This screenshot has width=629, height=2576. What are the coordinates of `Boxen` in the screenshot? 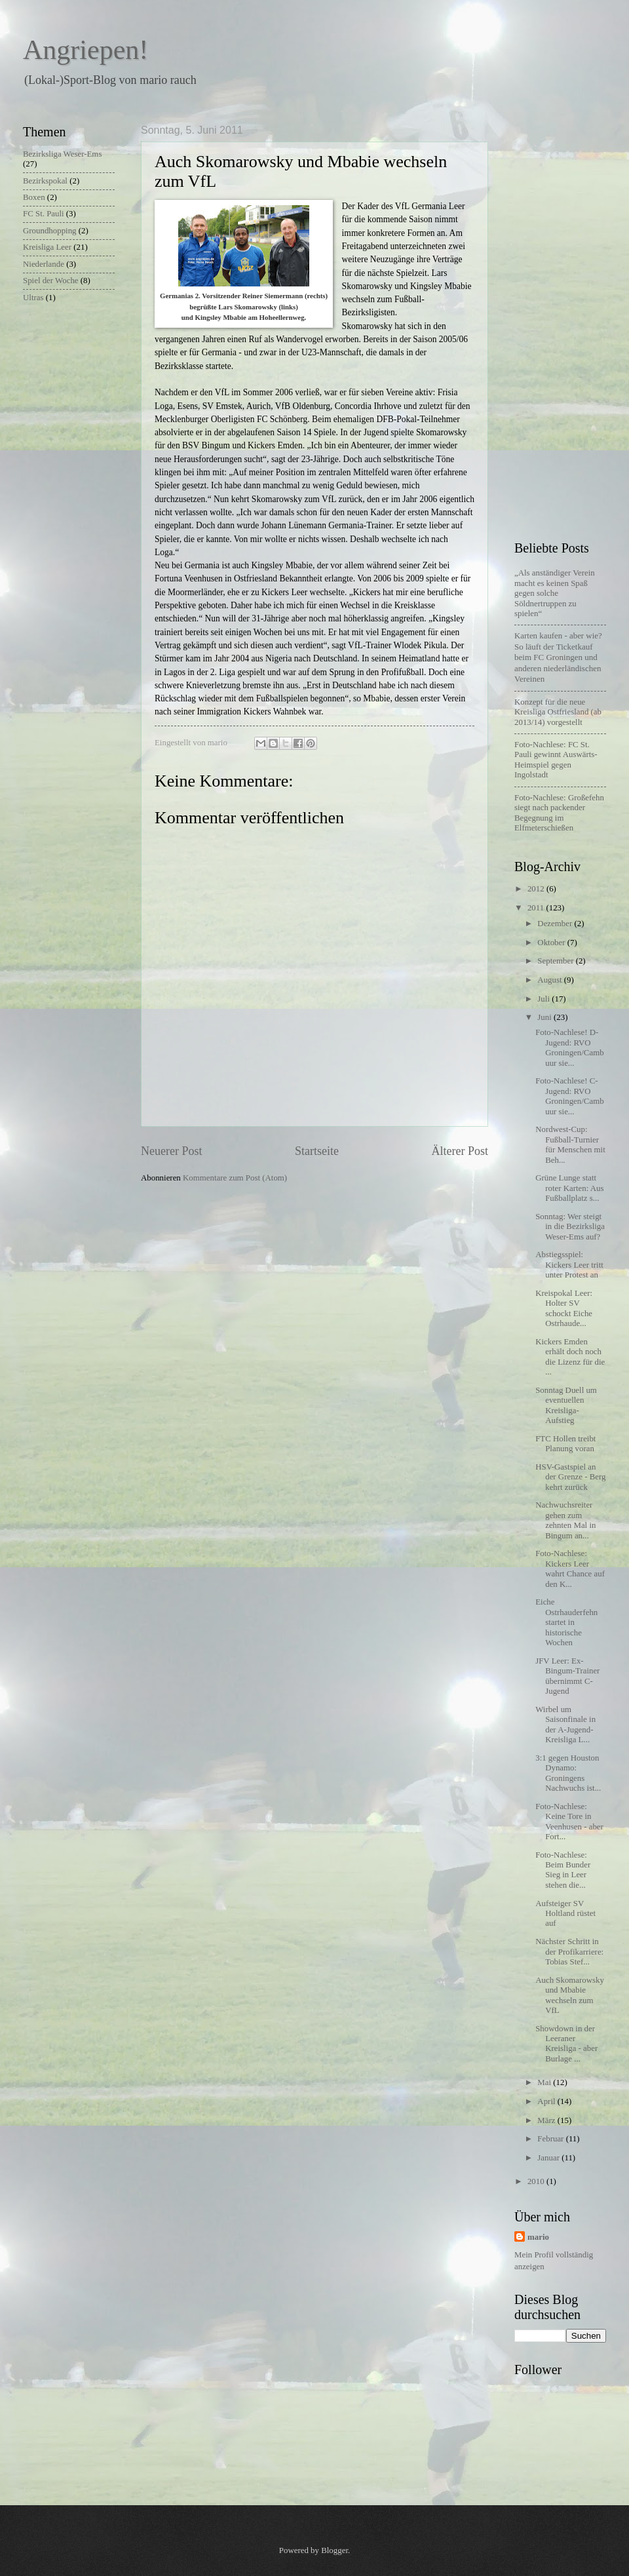 It's located at (34, 197).